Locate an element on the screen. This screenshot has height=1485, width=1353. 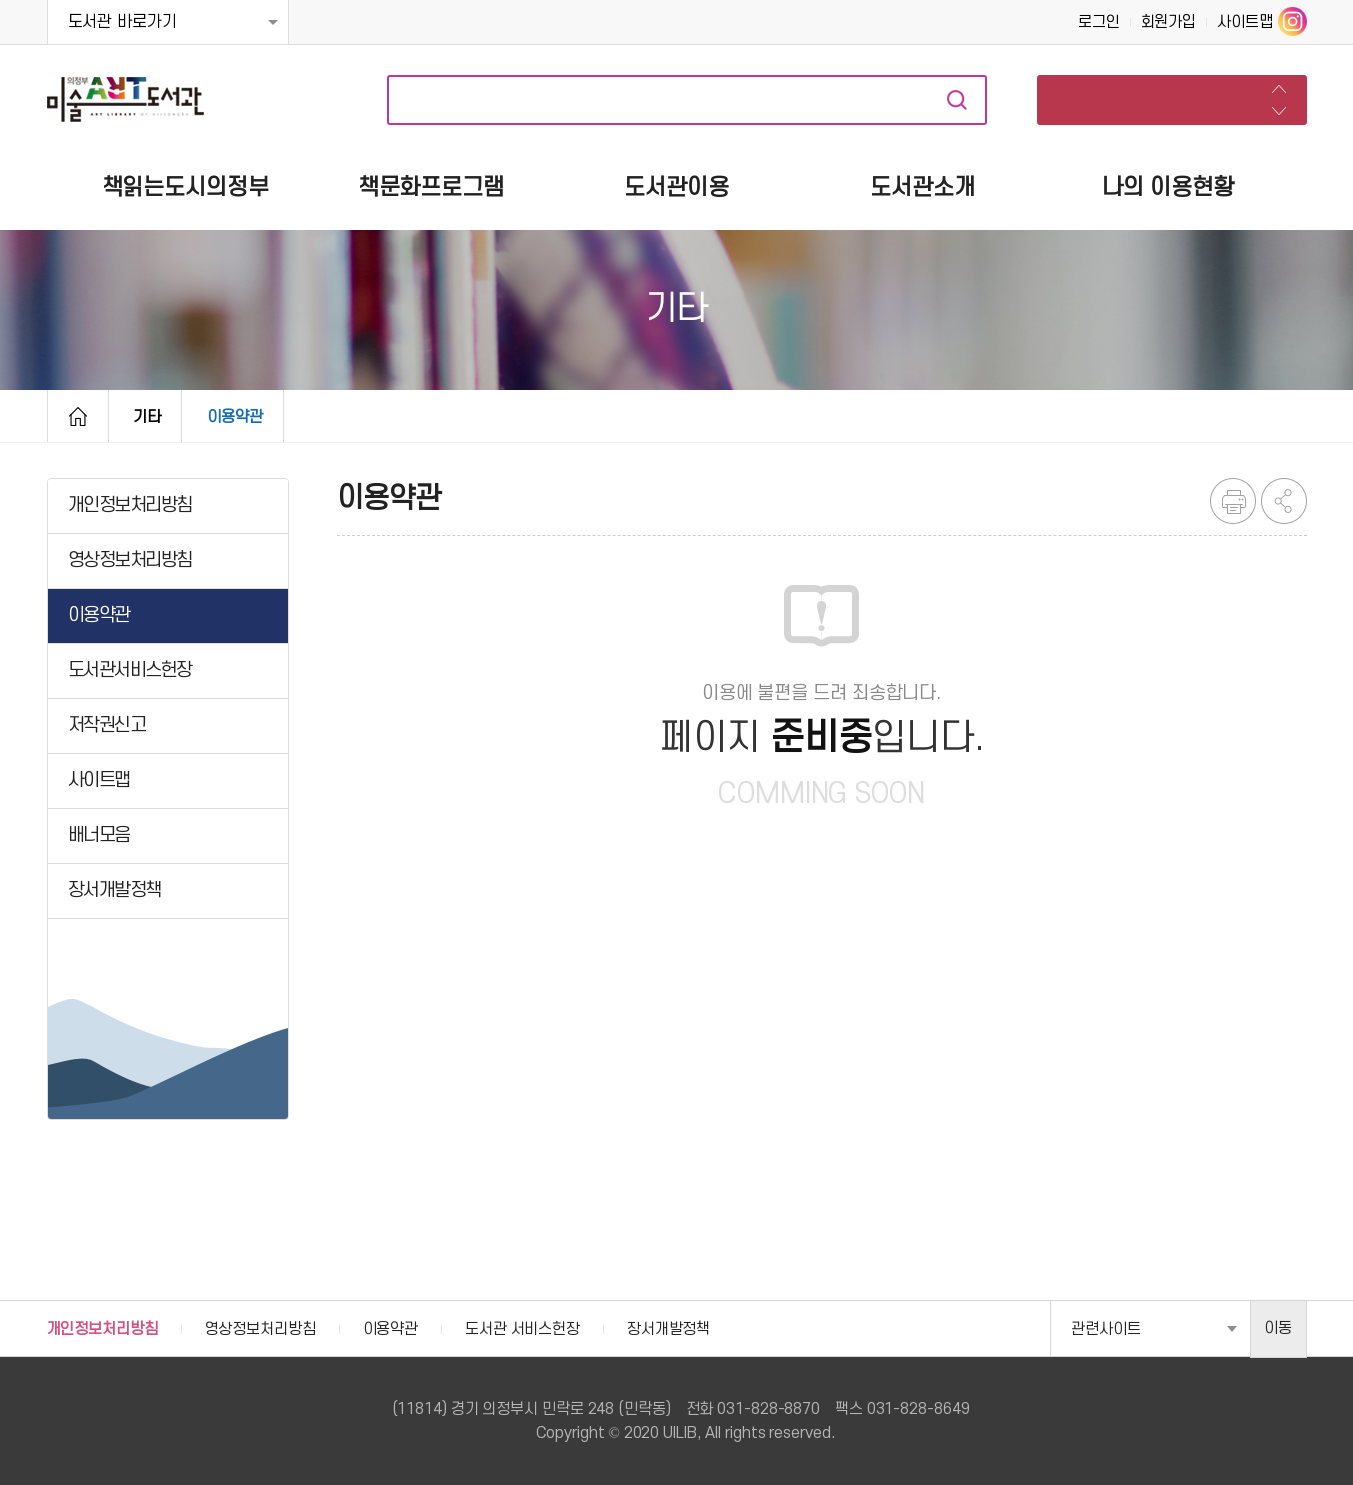
도서관 바로가기 is located at coordinates (122, 22).